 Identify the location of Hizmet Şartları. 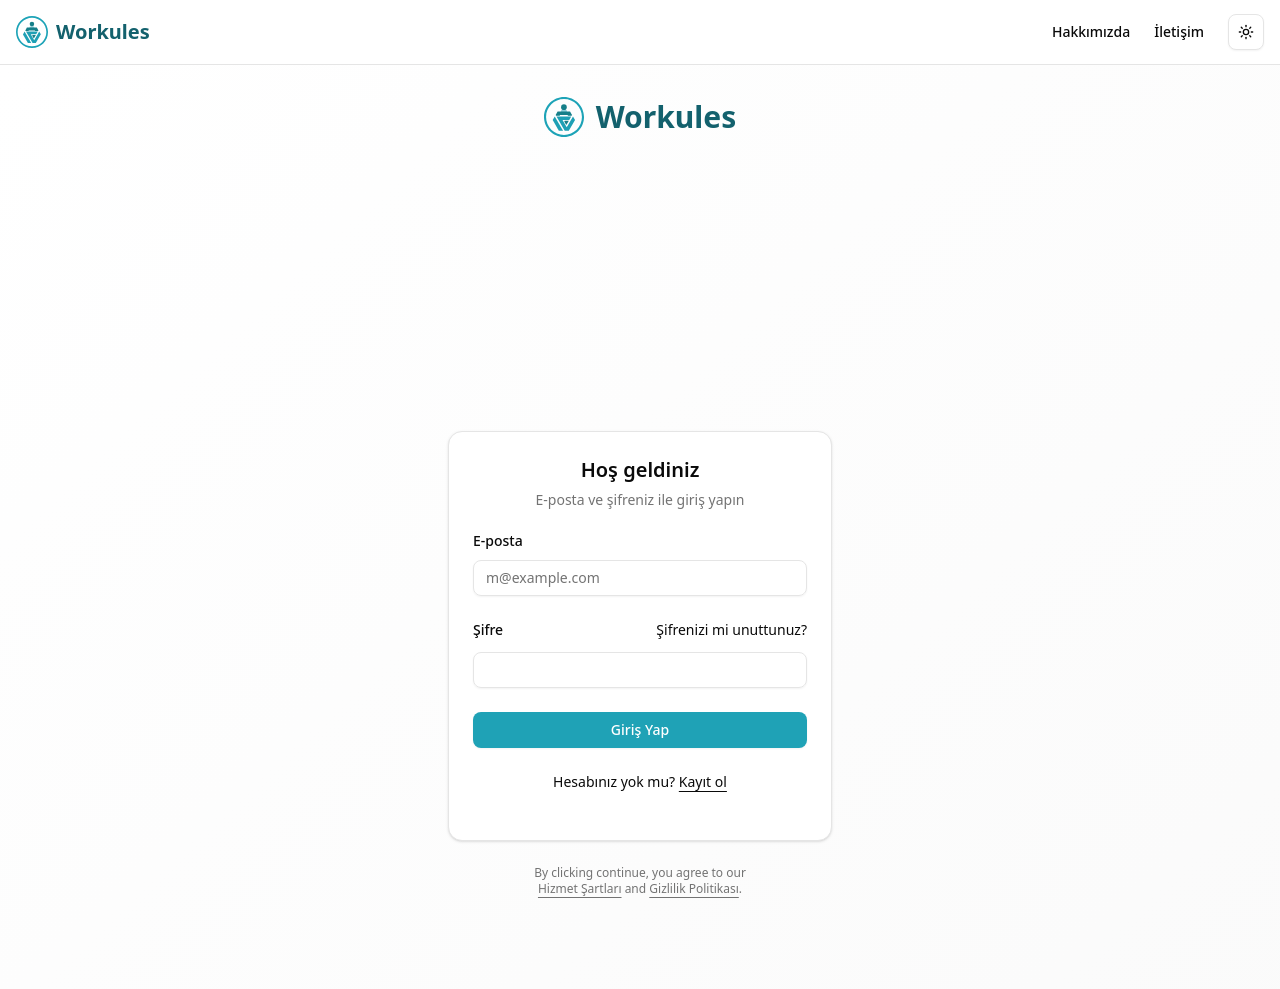
(580, 888).